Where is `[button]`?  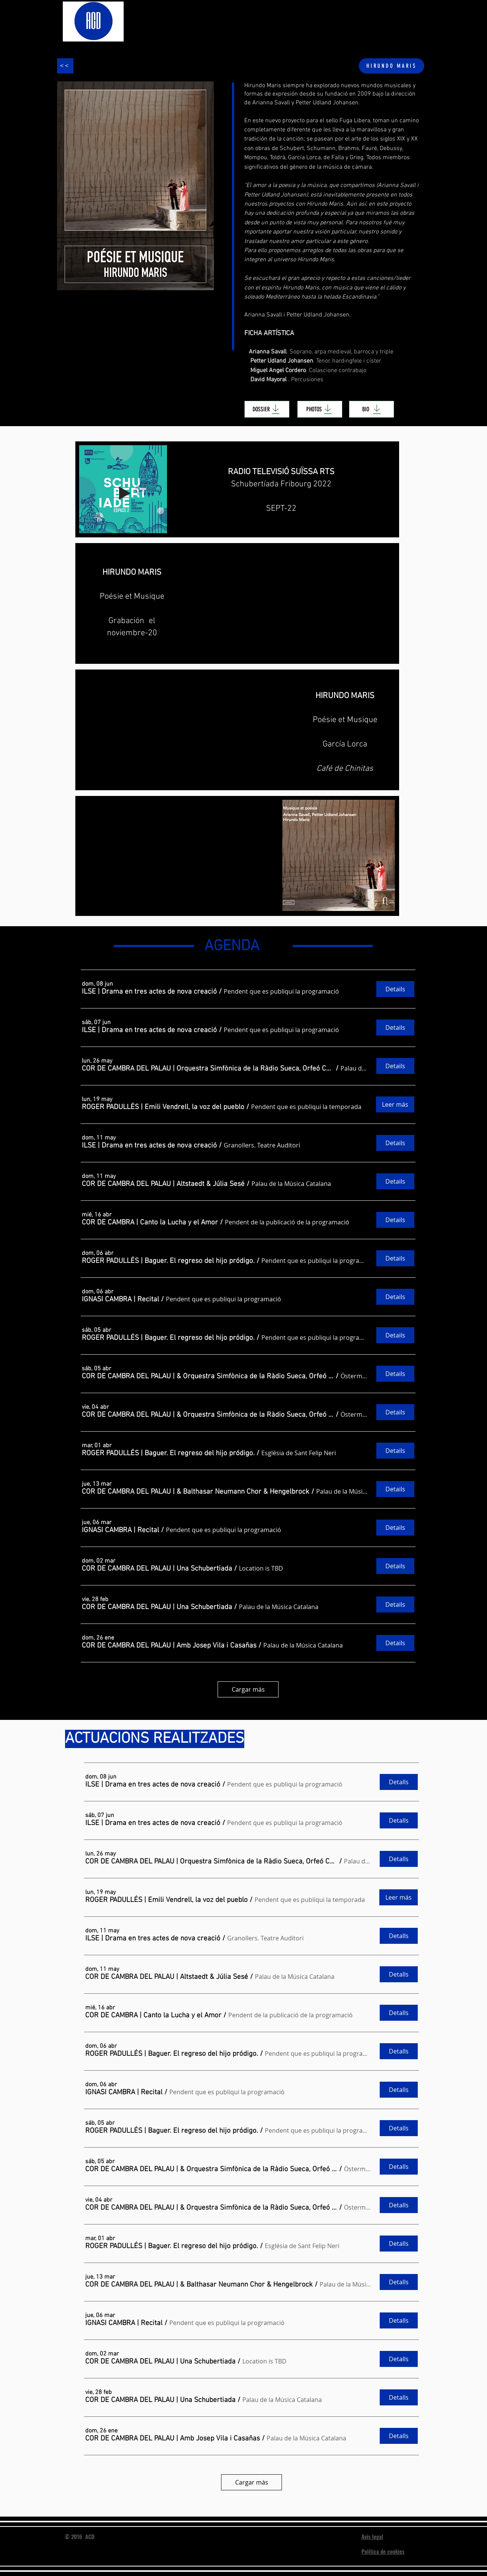 [button] is located at coordinates (149, 992).